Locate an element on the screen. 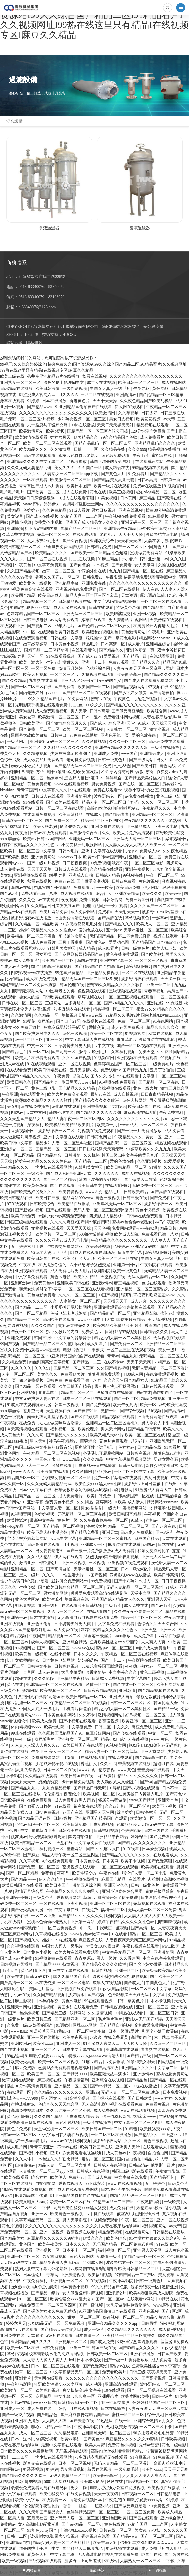 This screenshot has width=189, height=2576. www四虎 is located at coordinates (94, 1192).